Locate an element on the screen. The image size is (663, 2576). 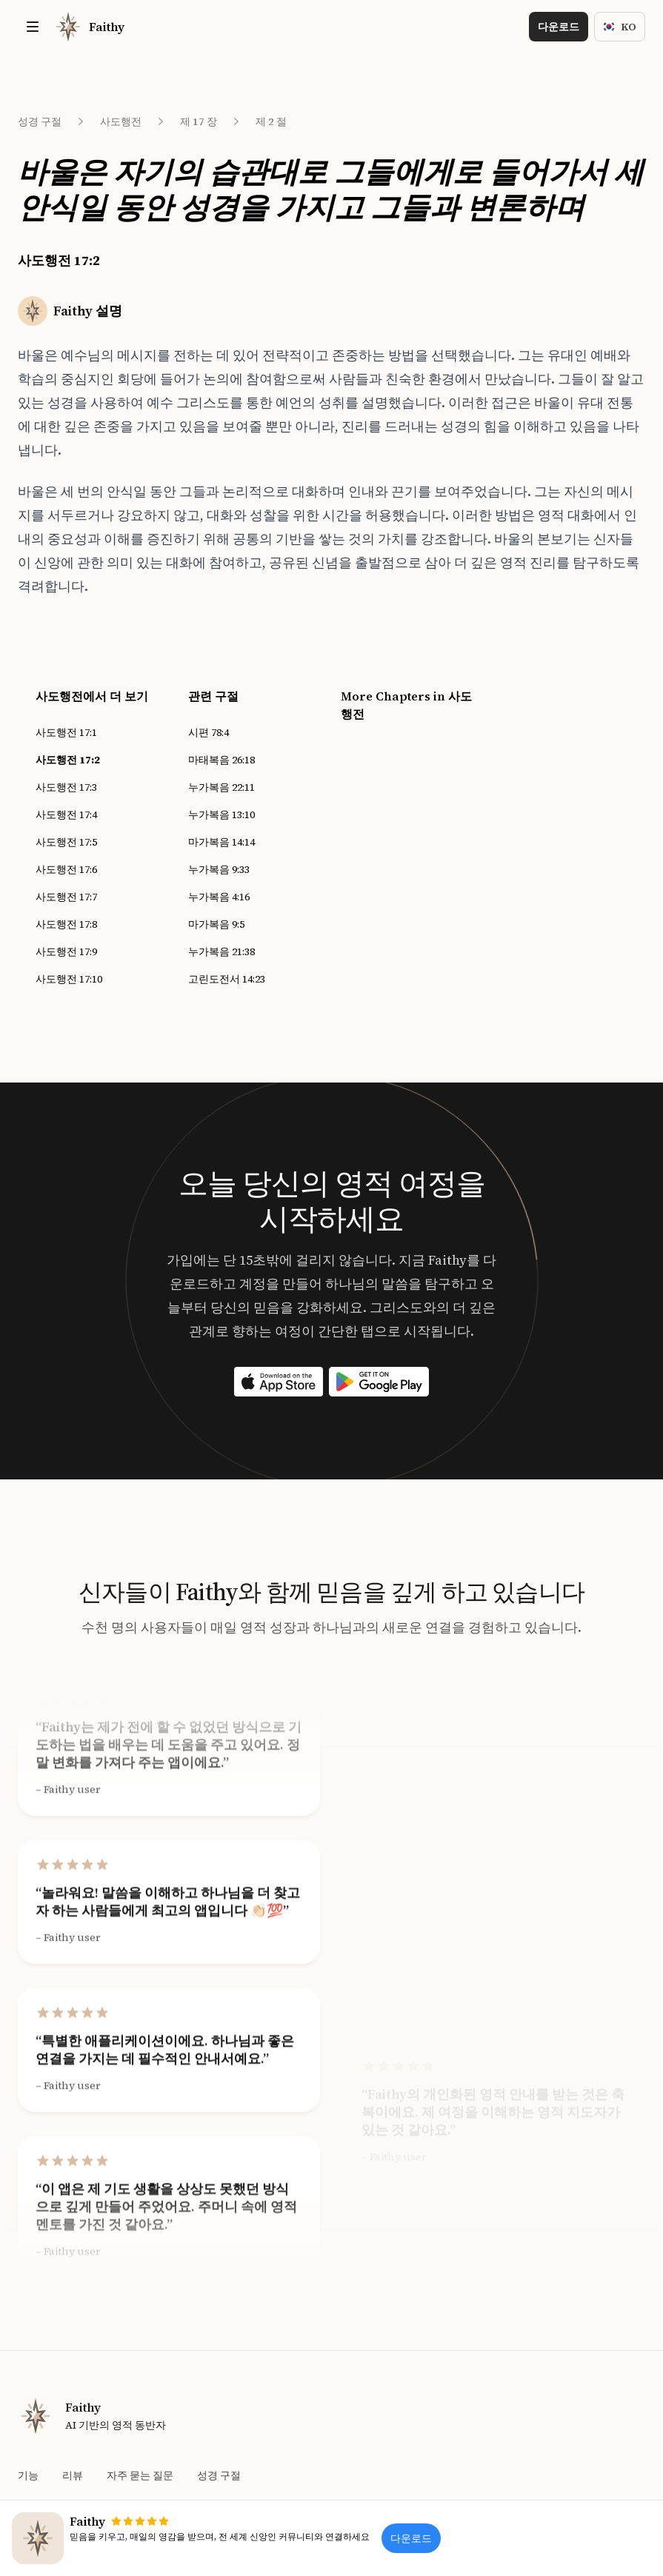
사도행전 17:3 is located at coordinates (66, 787).